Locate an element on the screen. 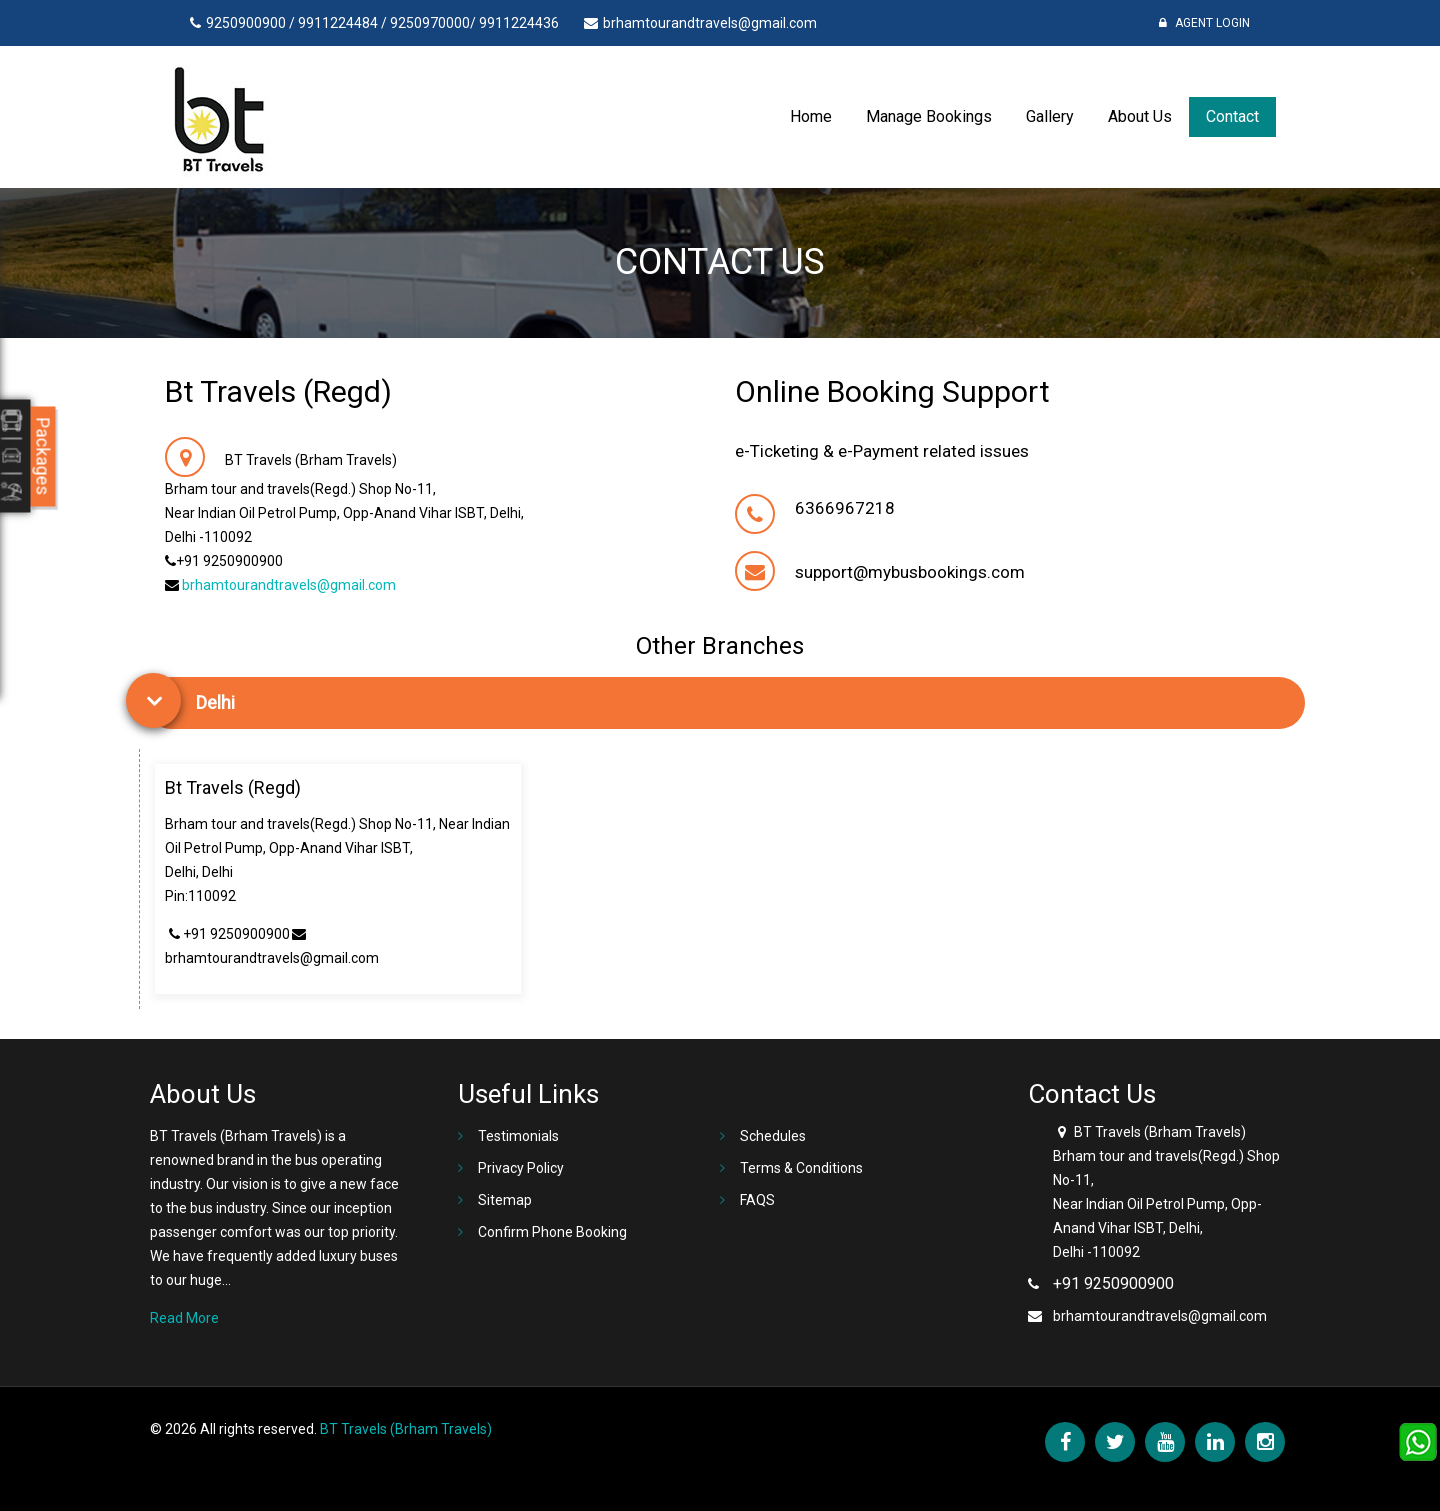  Sitemap is located at coordinates (505, 1200).